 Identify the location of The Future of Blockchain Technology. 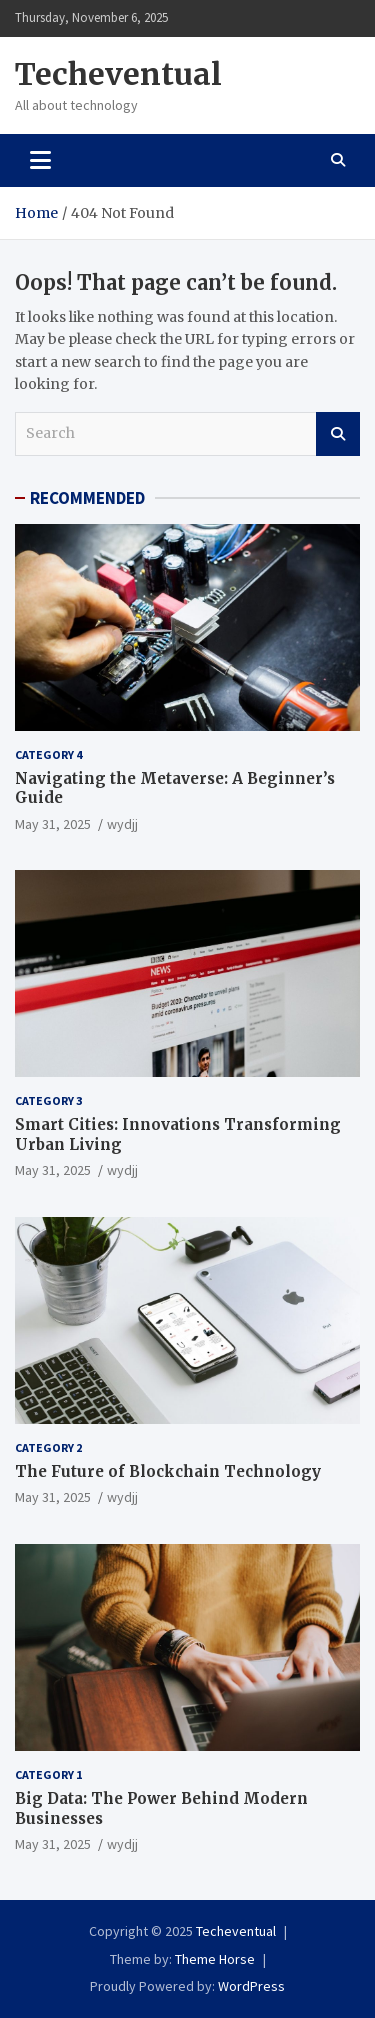
(168, 1471).